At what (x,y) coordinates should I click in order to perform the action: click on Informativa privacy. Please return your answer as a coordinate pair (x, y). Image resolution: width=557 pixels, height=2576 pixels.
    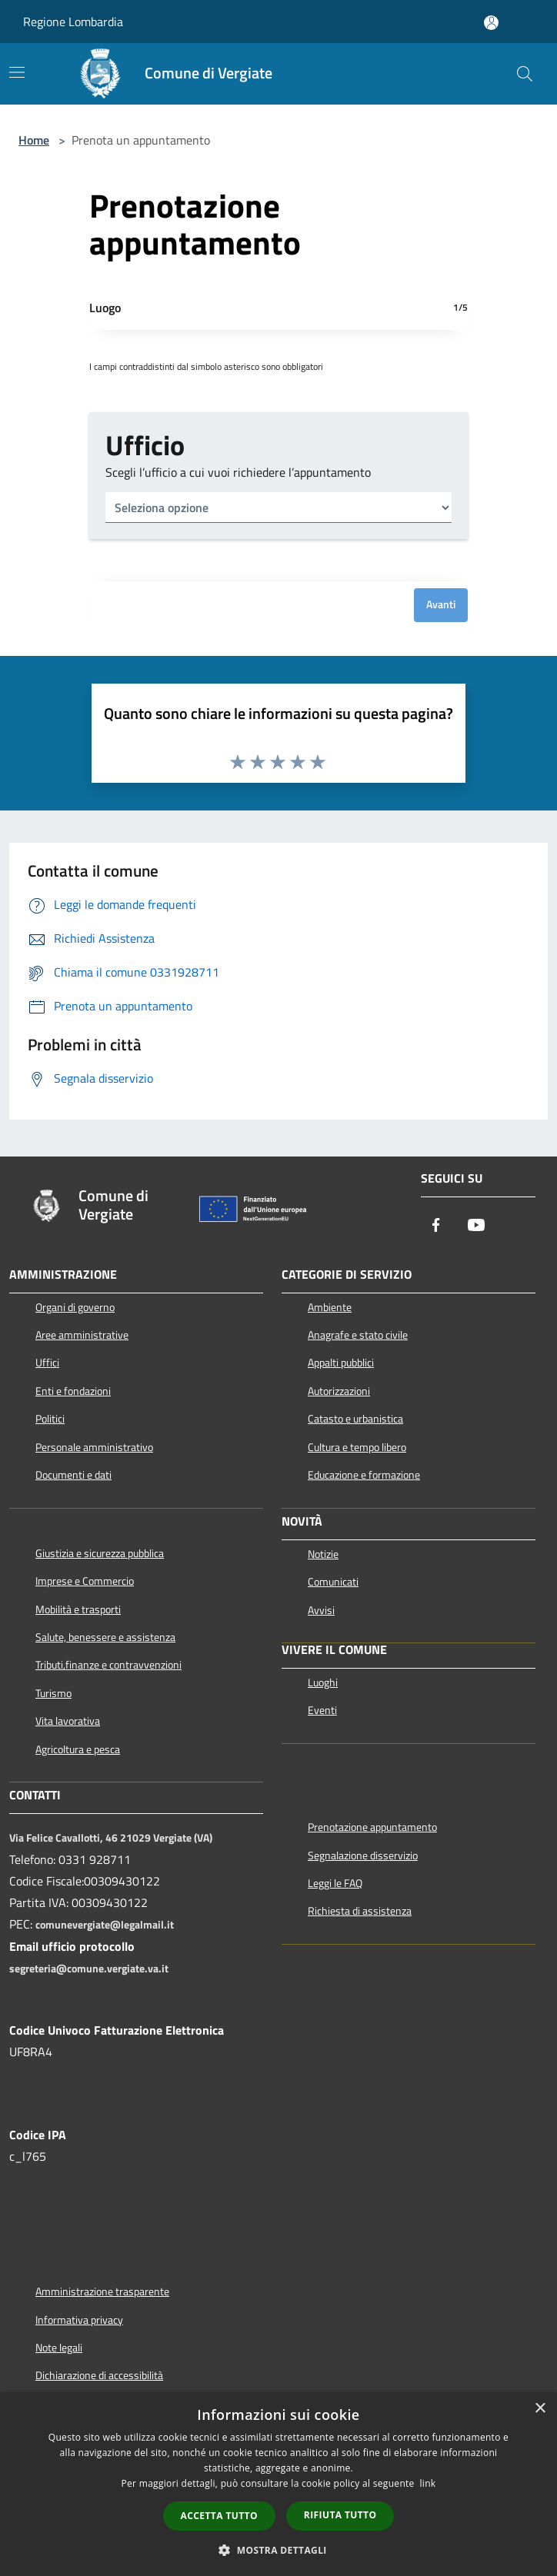
    Looking at the image, I should click on (79, 2319).